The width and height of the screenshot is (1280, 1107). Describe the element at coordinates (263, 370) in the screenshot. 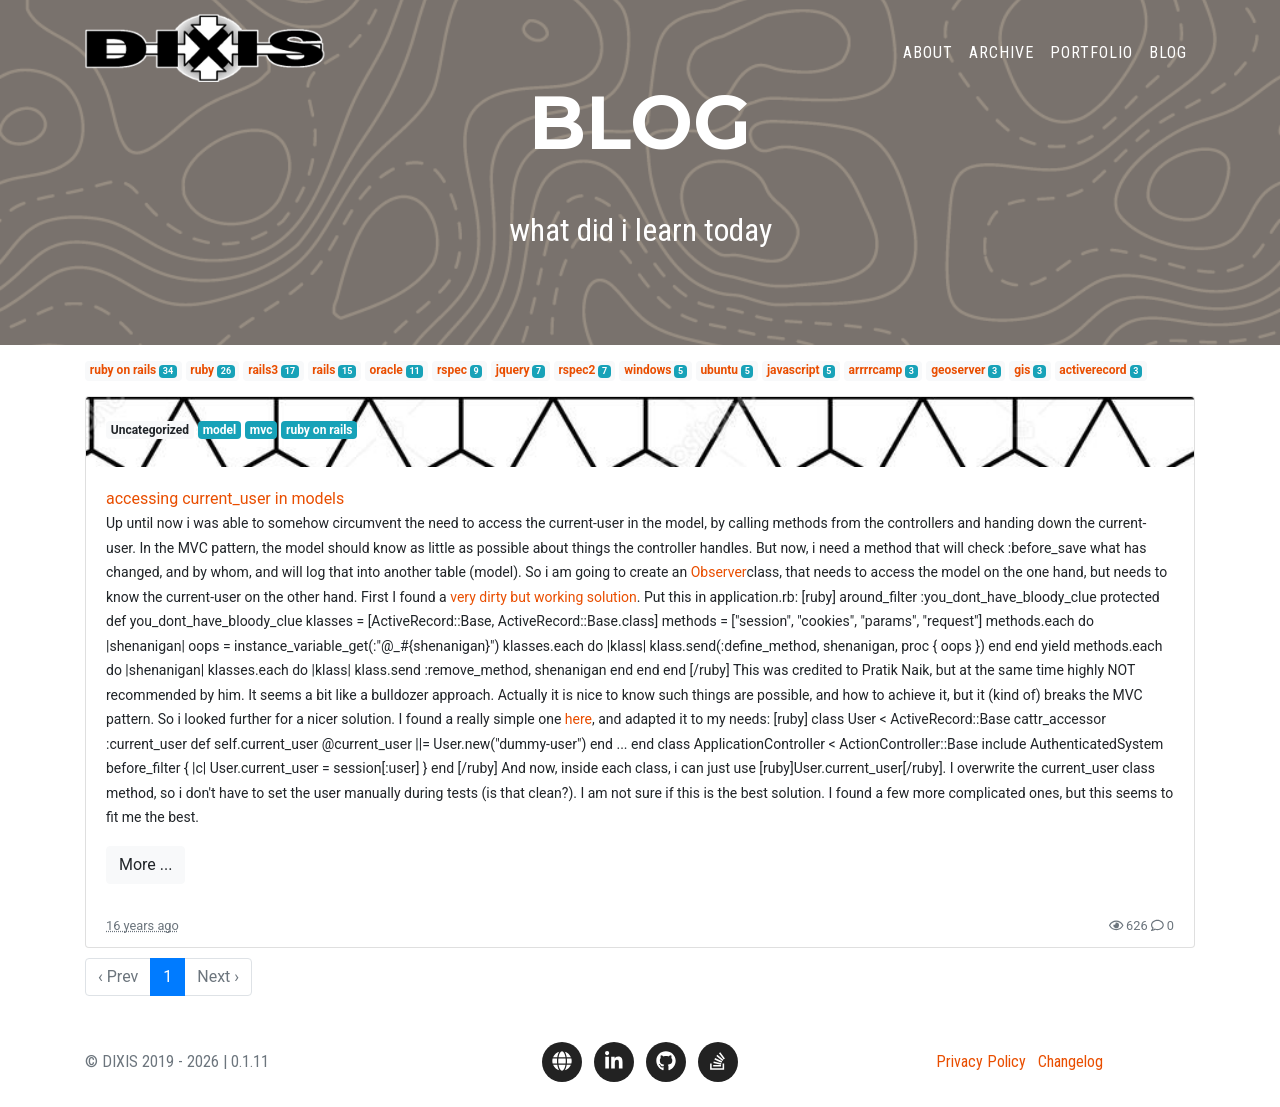

I see `rails3` at that location.